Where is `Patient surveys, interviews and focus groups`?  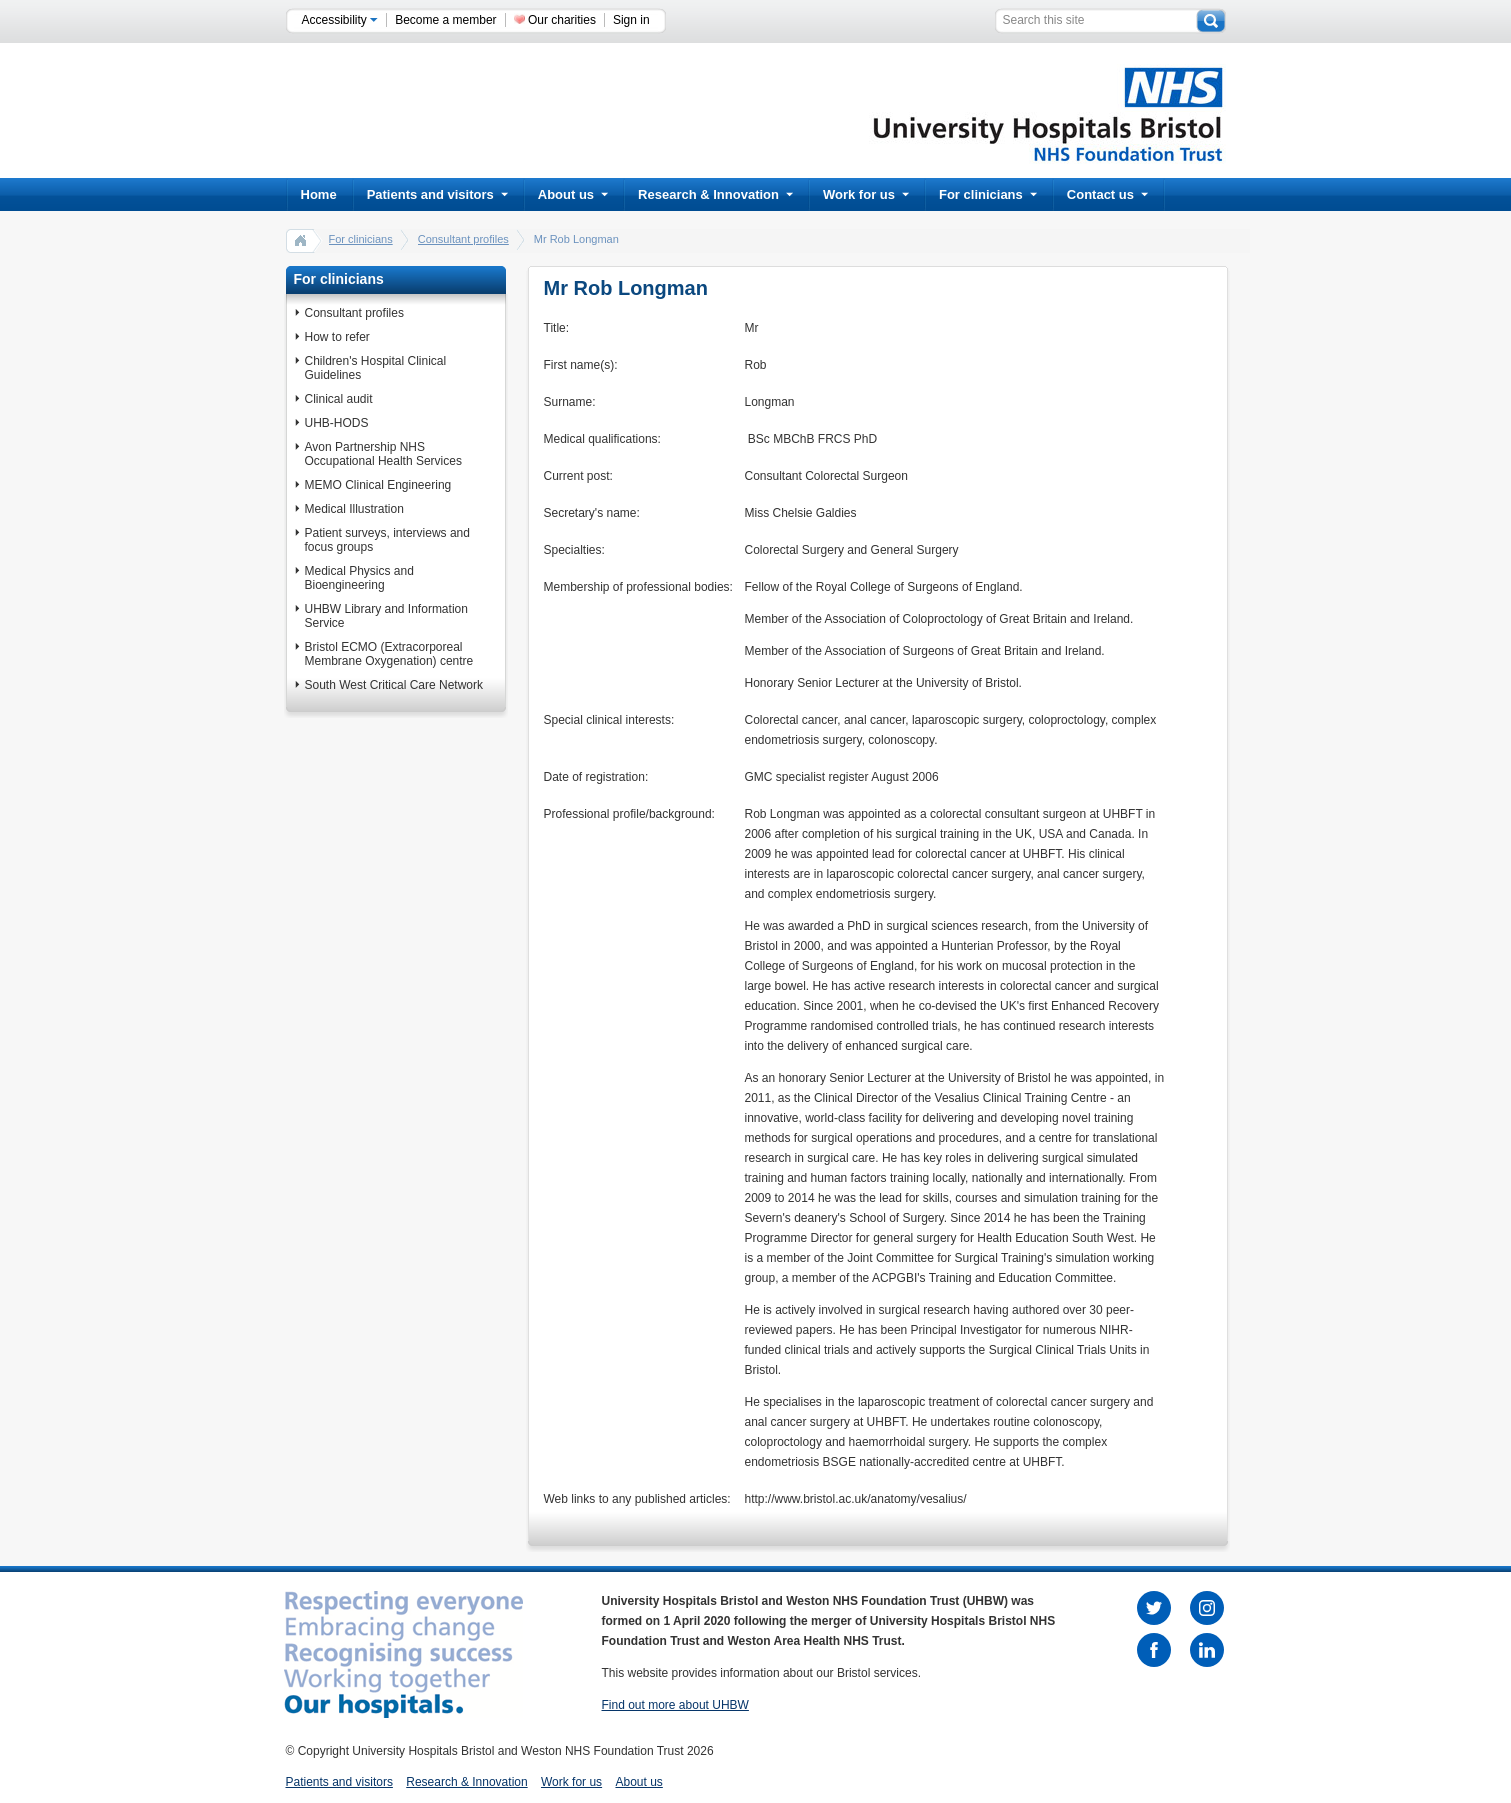
Patient surveys, interviews and focus groups is located at coordinates (387, 540).